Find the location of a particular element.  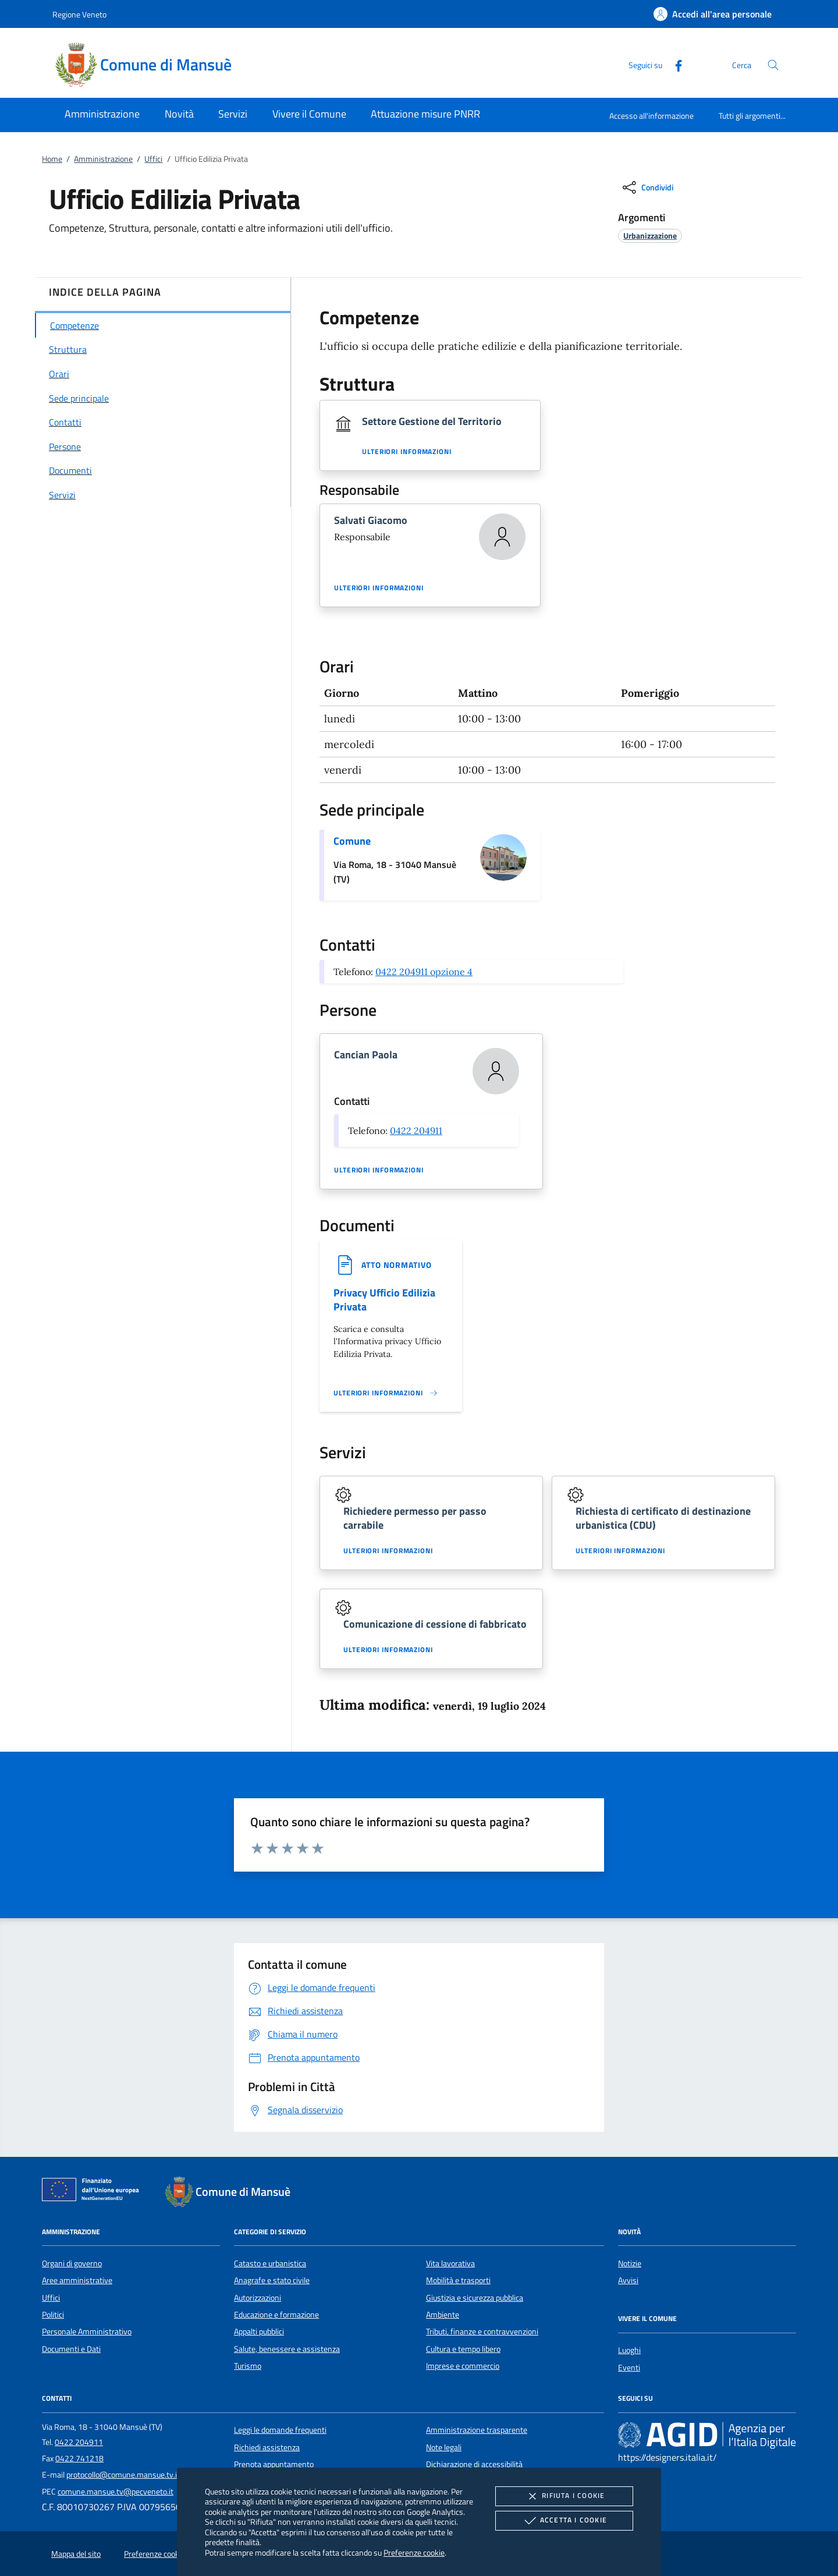

Dichiarazione di accessibilità is located at coordinates (474, 2464).